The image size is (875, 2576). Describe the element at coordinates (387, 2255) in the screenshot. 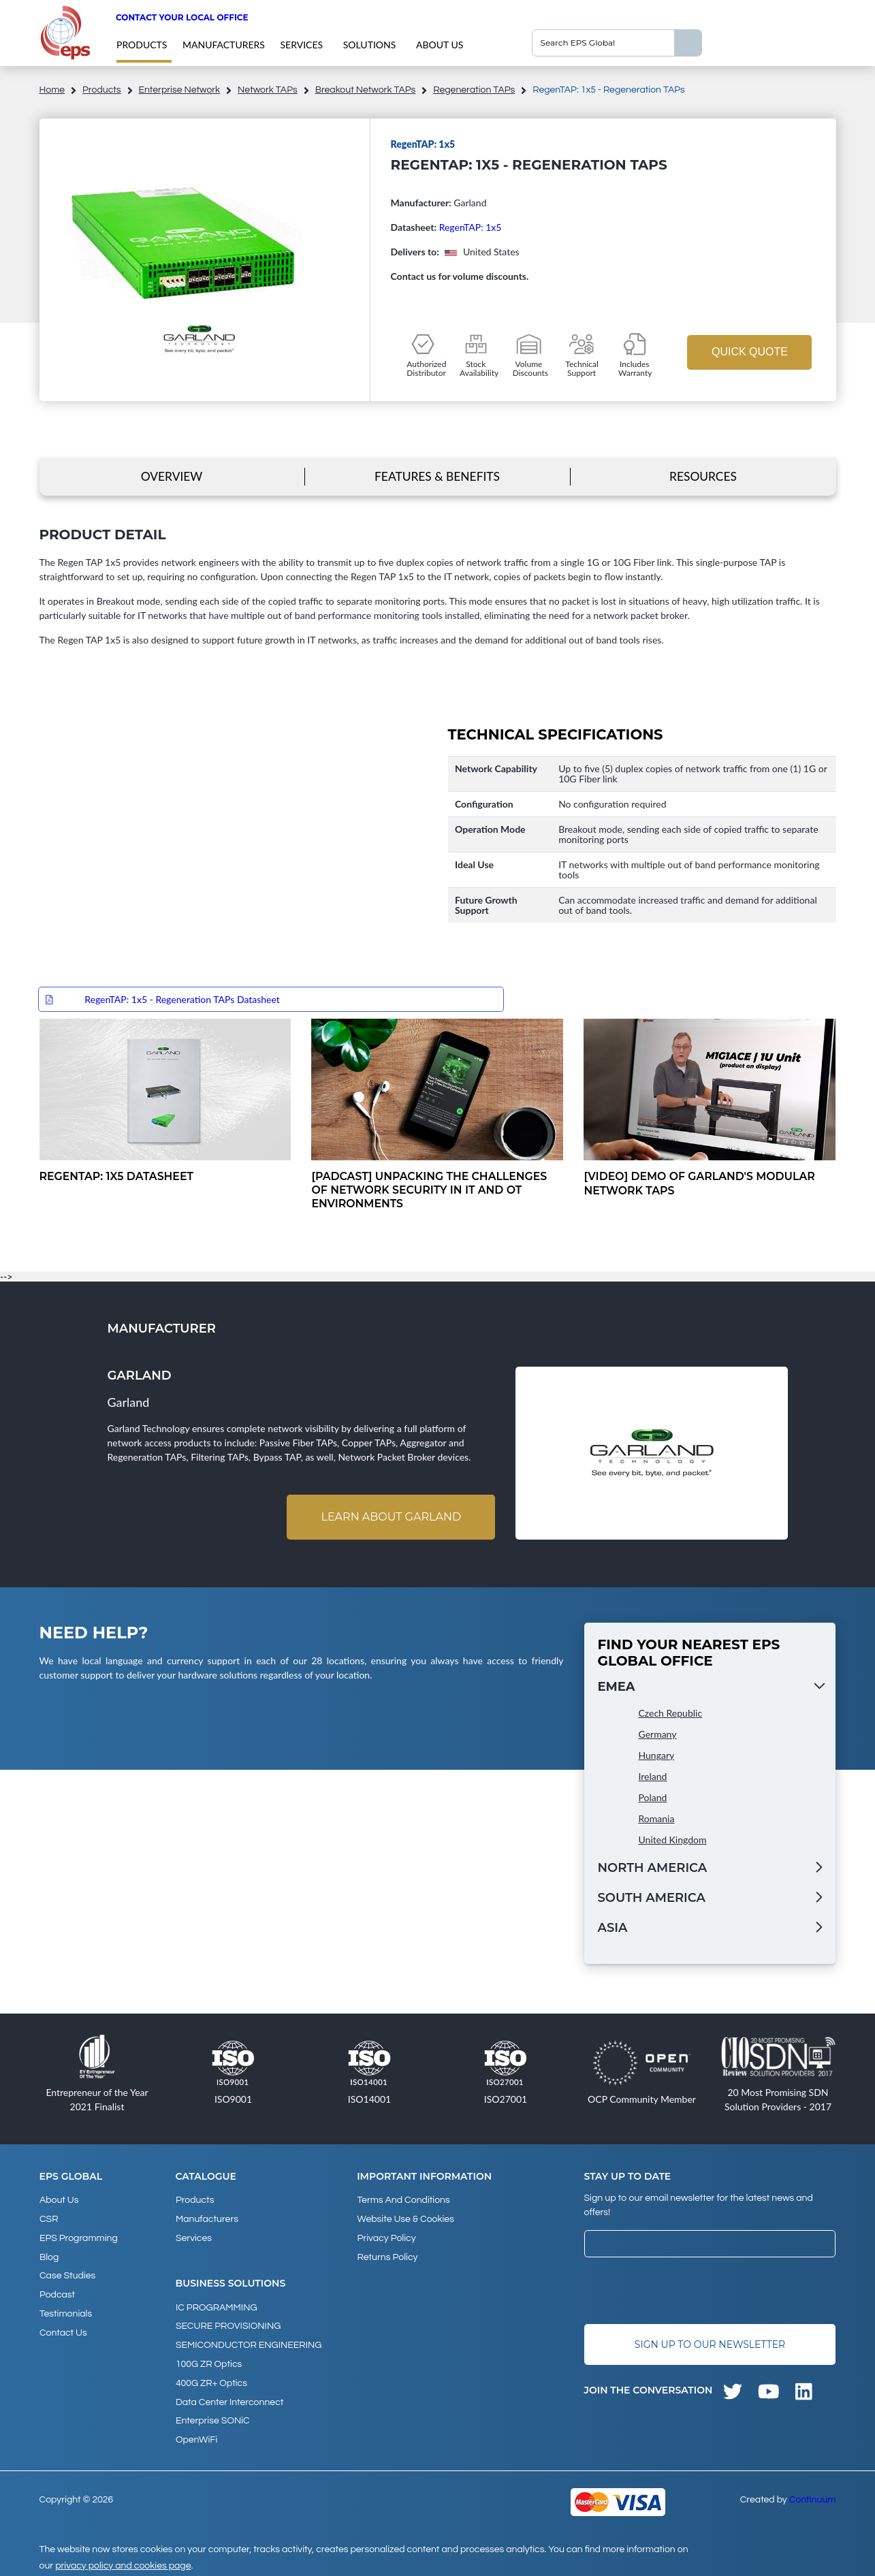

I see `Returns Policy` at that location.